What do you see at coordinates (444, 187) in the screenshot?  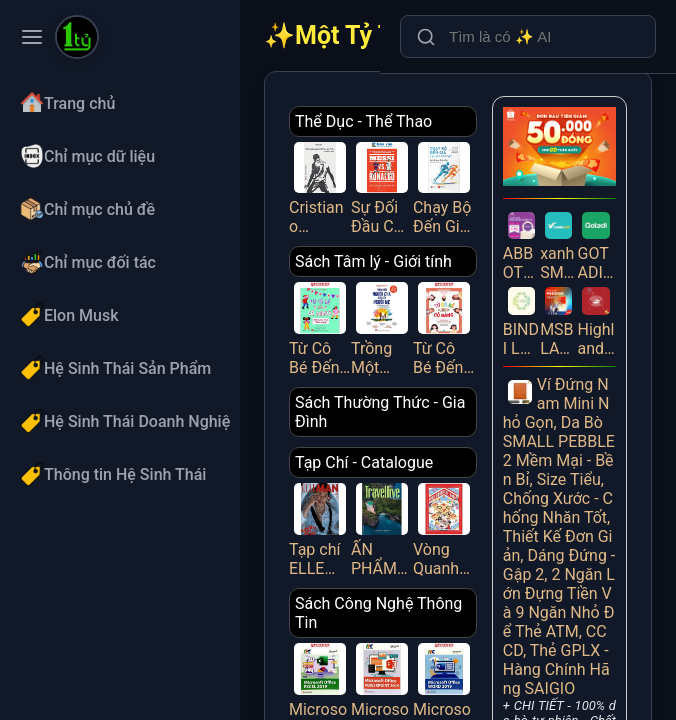 I see `Chạy Bộ Đến Già Tại Sao Không? Phương Pháp Chạy Bộ Không Chấn Thương, Mạnh Mẽ Và Vui Vẻ Suốt Đời` at bounding box center [444, 187].